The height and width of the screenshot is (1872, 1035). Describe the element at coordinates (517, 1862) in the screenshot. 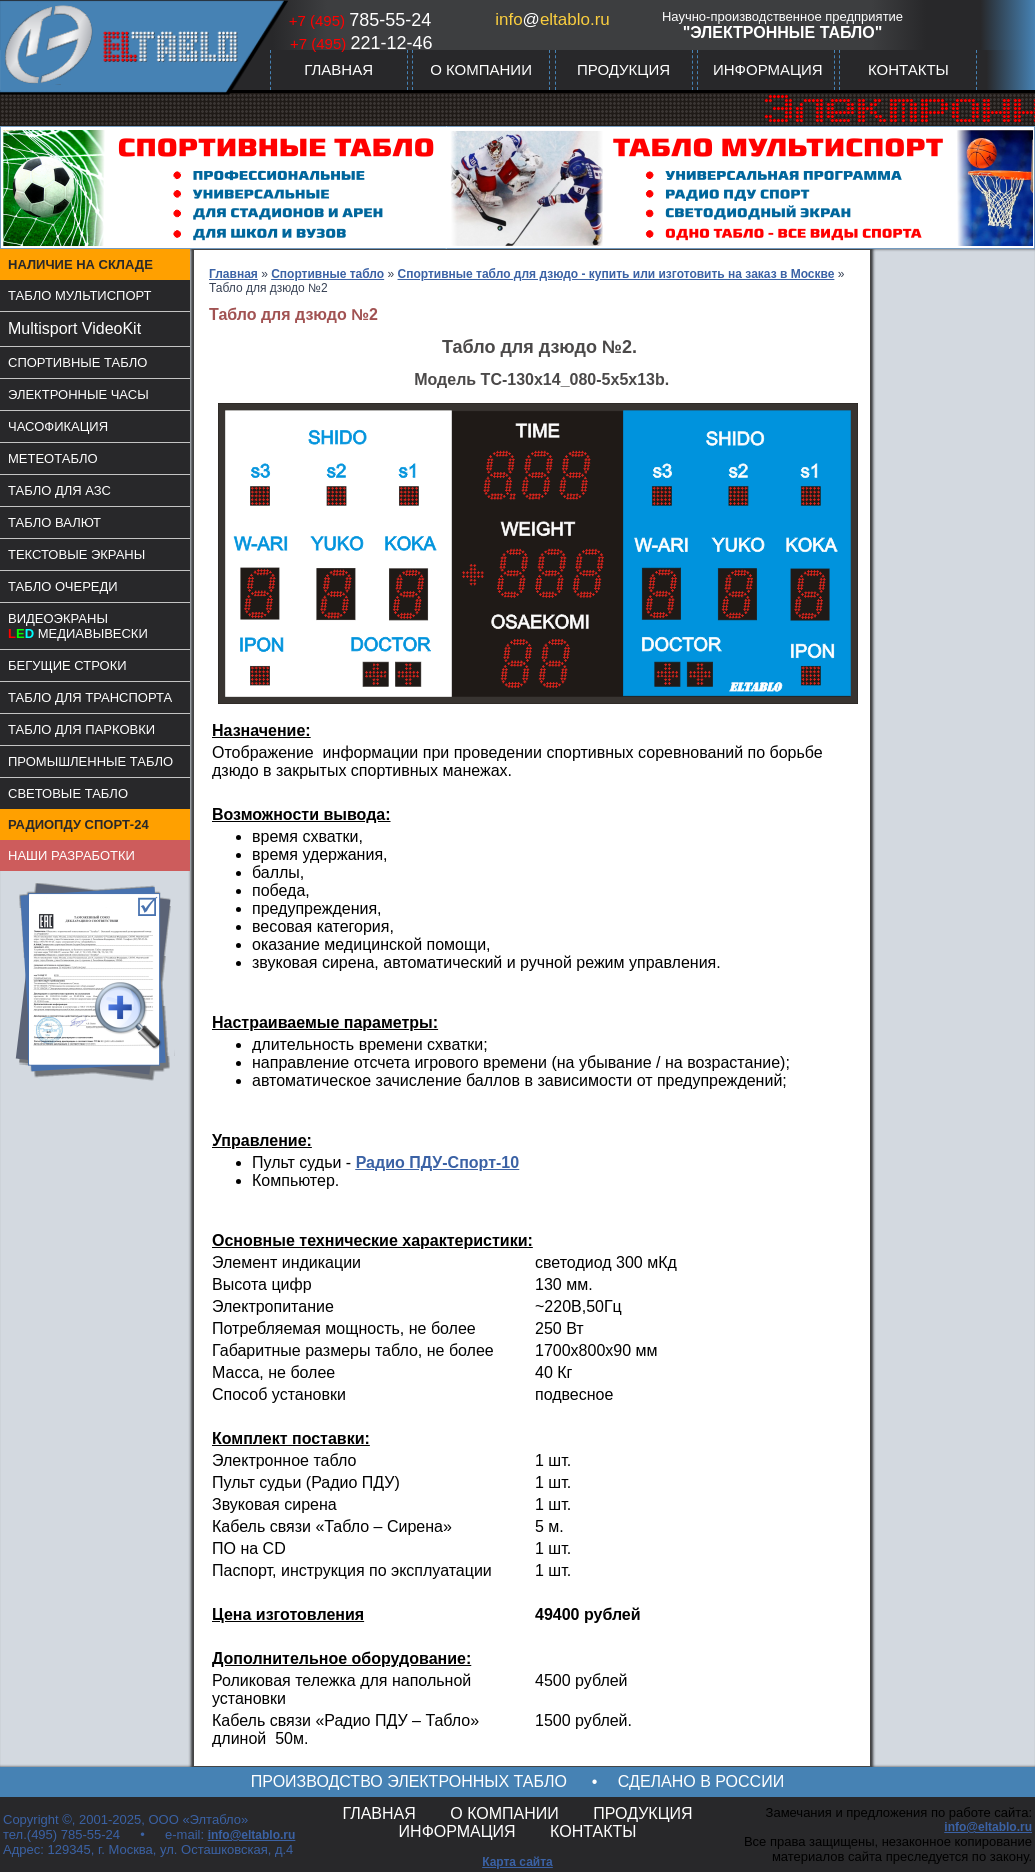

I see `Карта сайта` at that location.